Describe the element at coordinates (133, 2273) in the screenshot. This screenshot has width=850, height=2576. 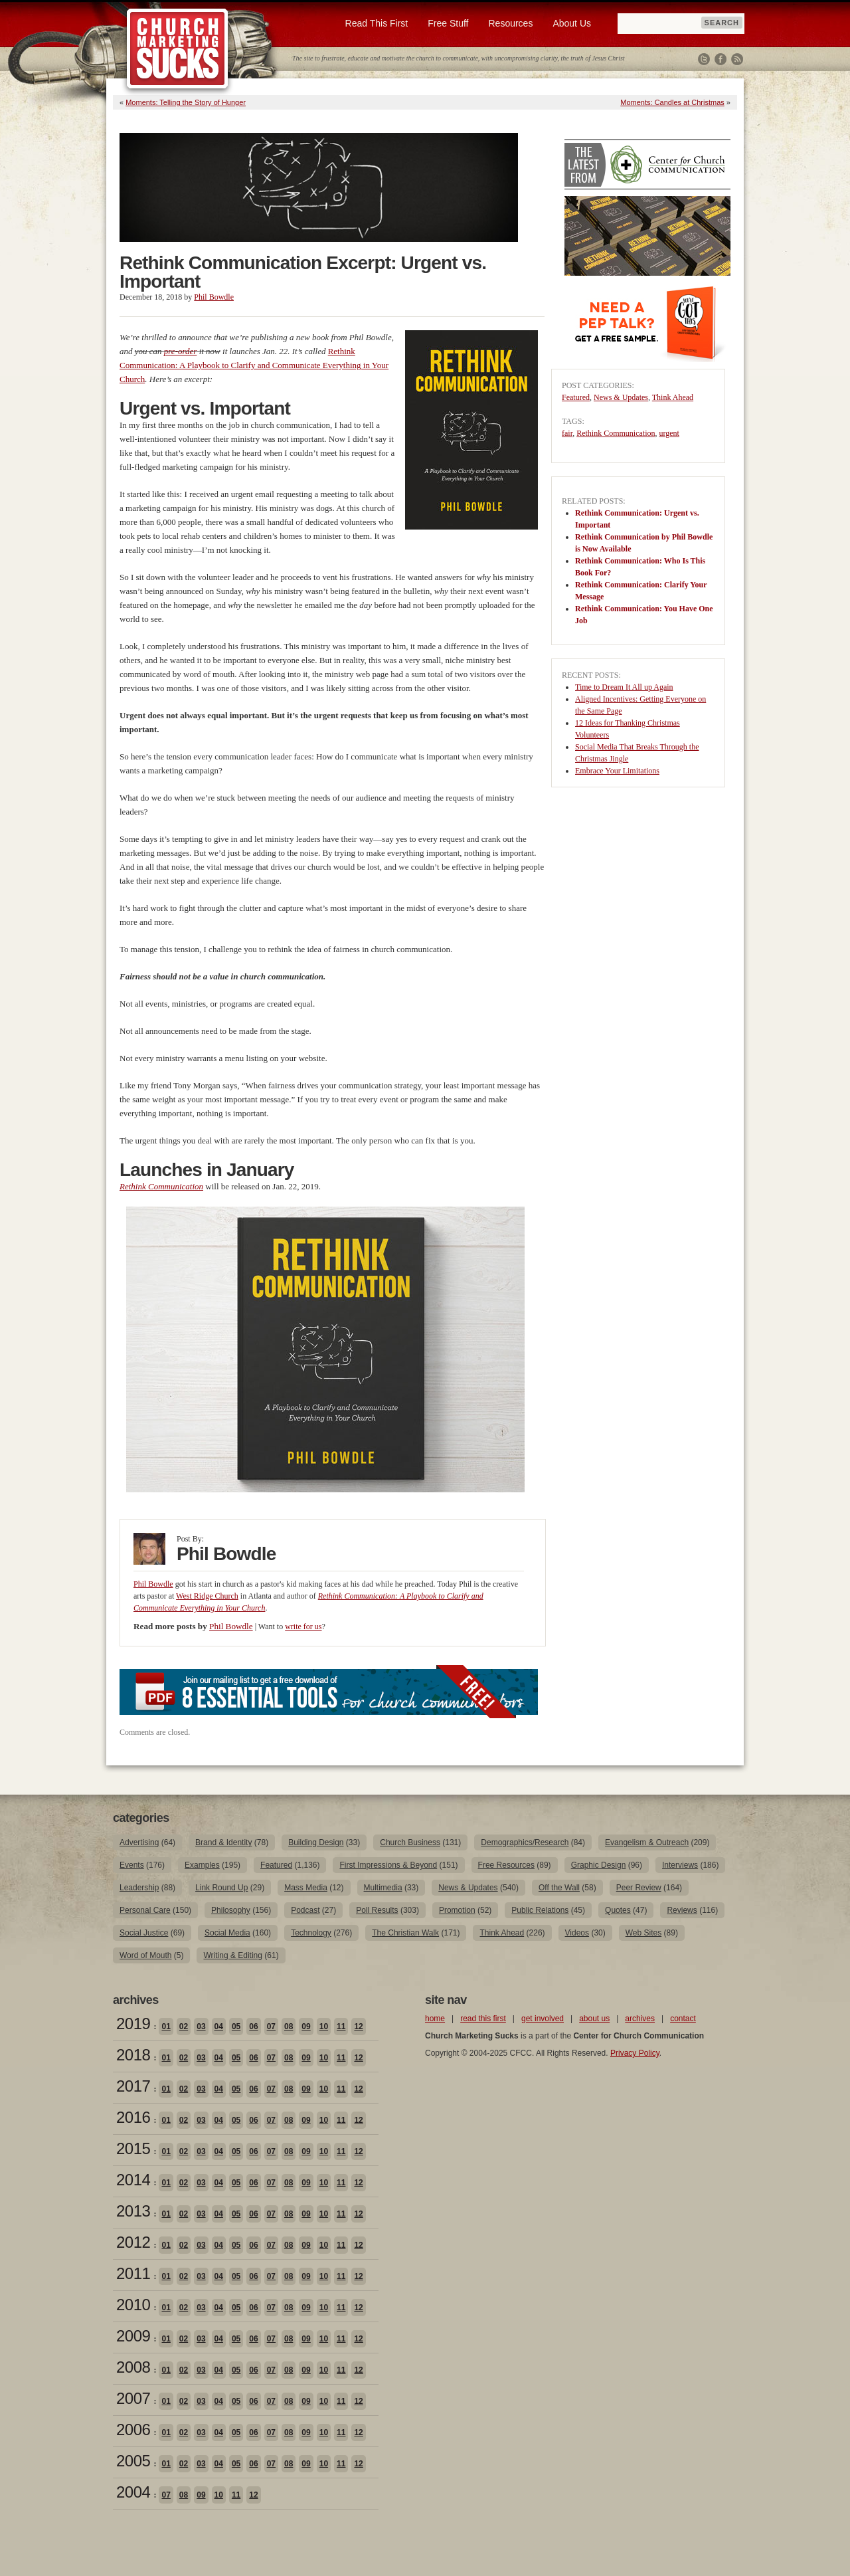
I see `2011` at that location.